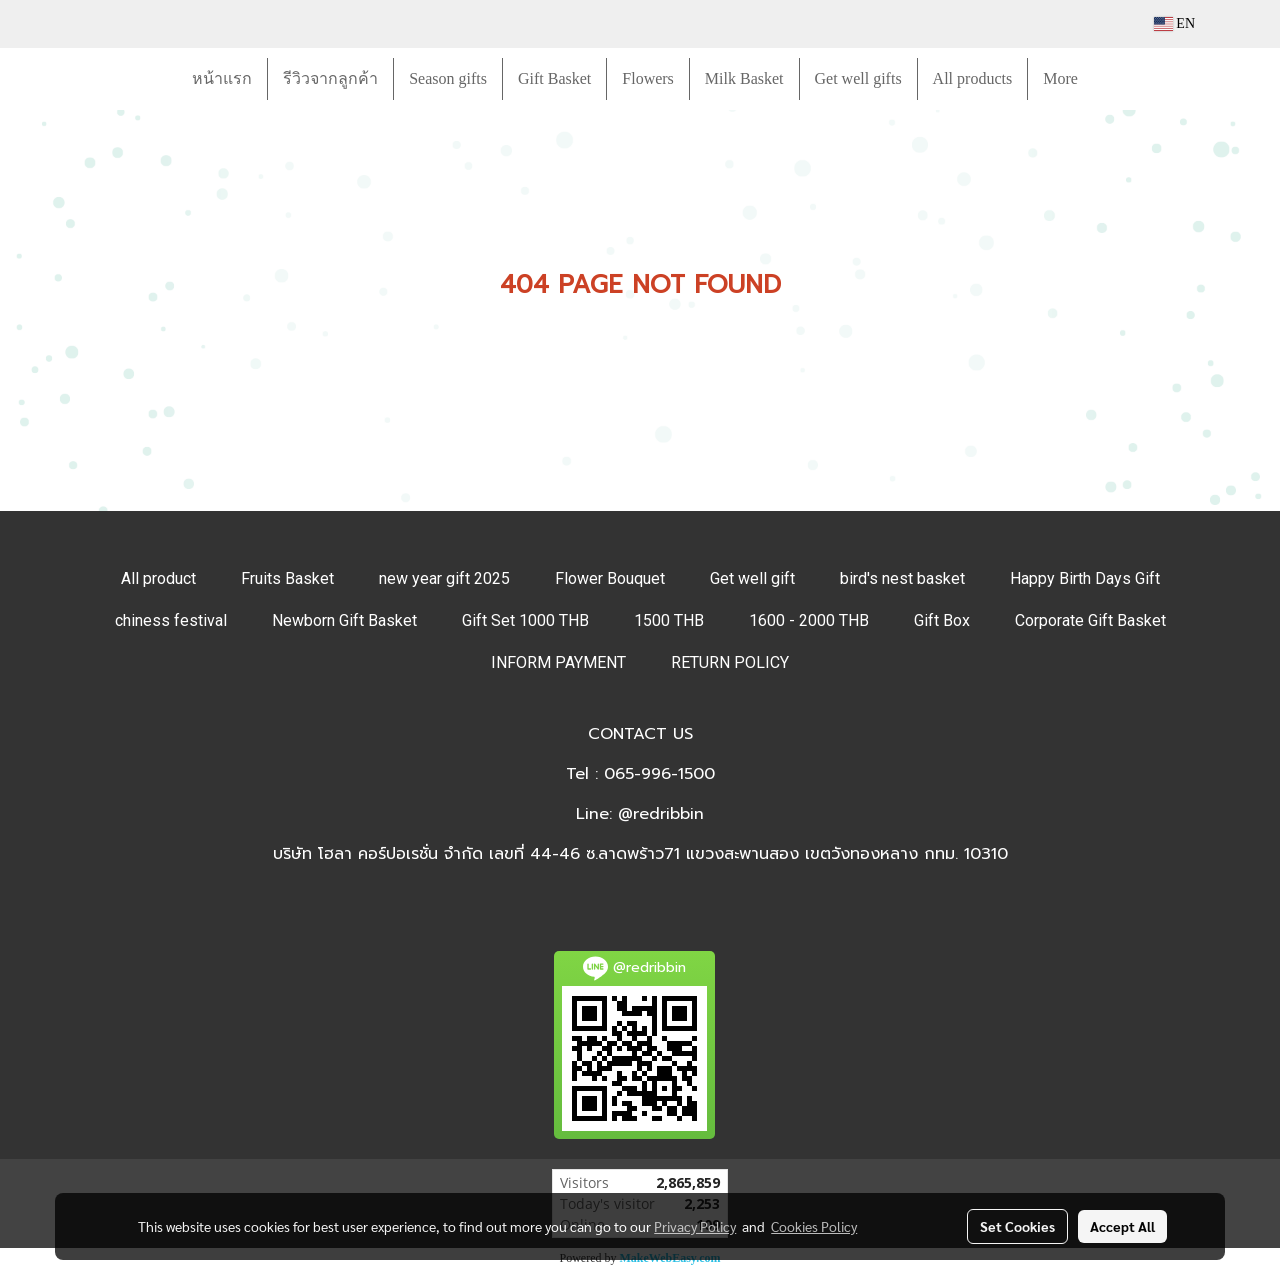  What do you see at coordinates (610, 578) in the screenshot?
I see `Flower Bouquet` at bounding box center [610, 578].